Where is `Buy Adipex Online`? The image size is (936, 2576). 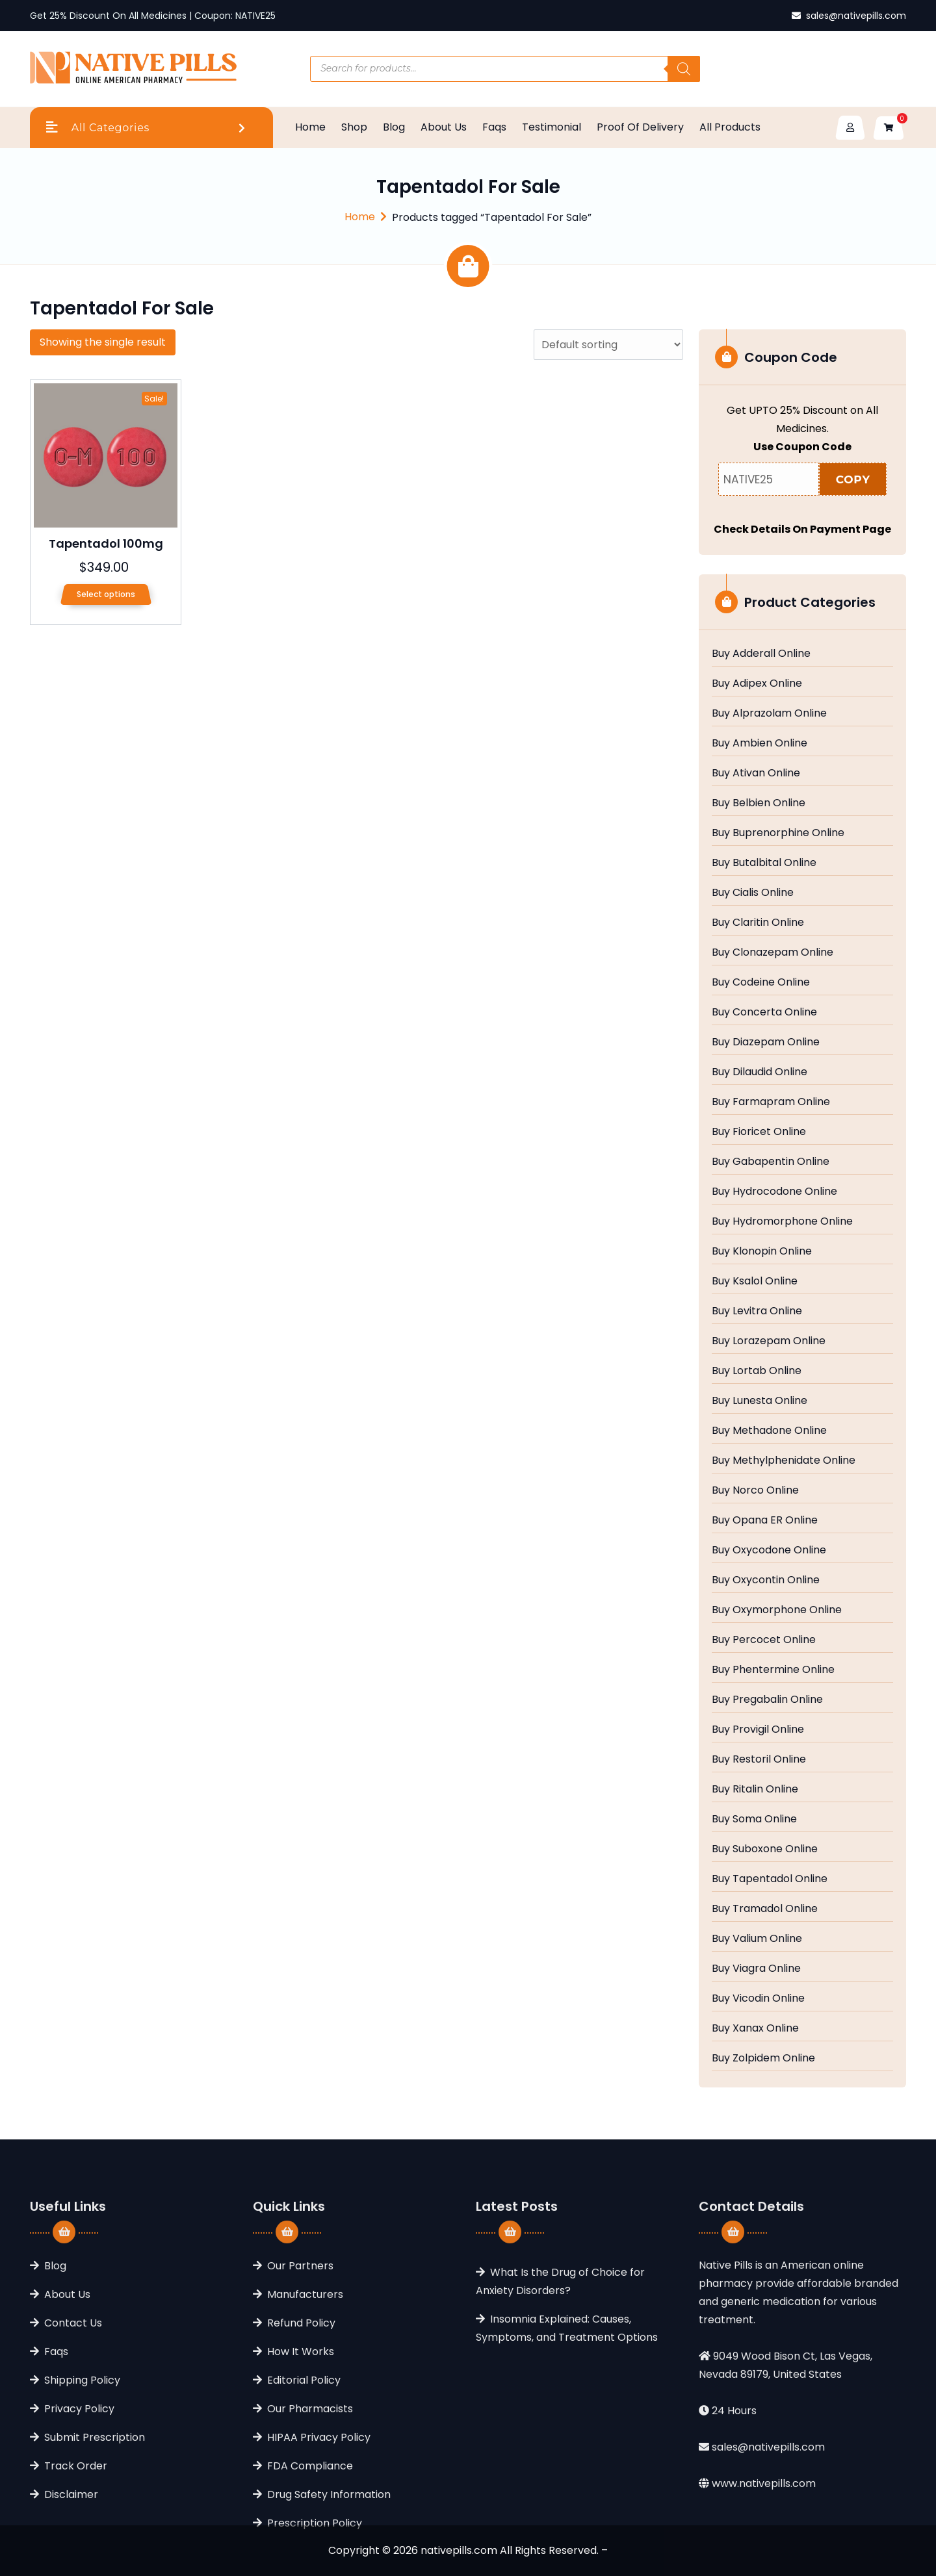 Buy Adipex Online is located at coordinates (757, 683).